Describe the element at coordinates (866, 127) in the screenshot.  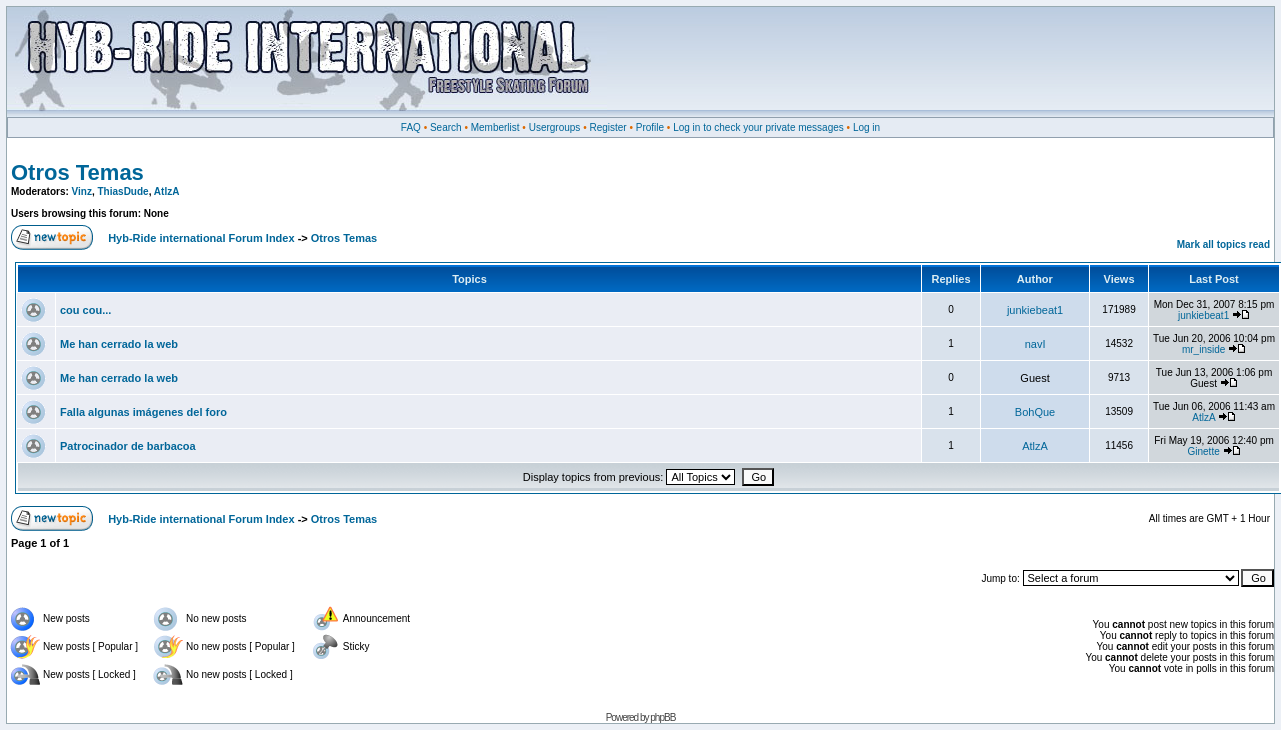
I see `Log in` at that location.